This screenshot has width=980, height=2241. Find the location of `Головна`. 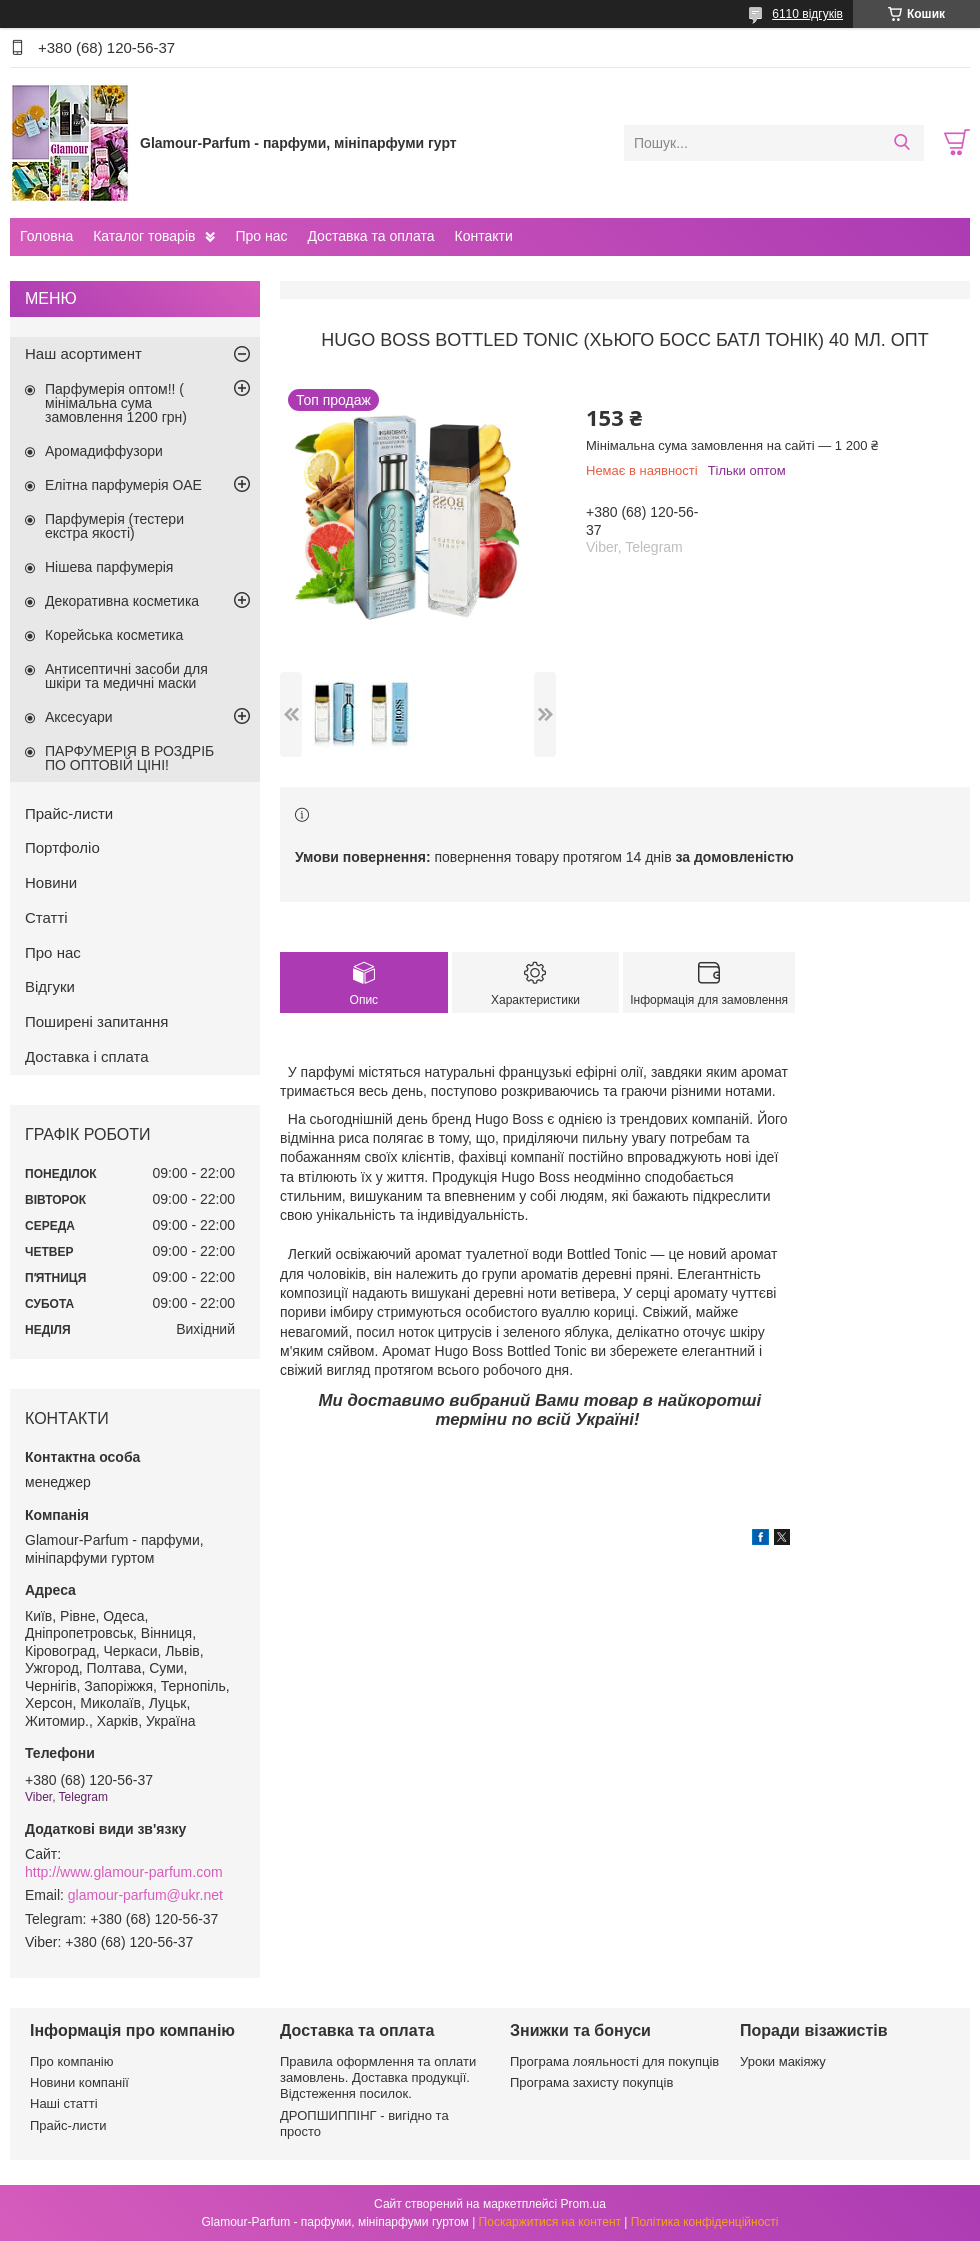

Головна is located at coordinates (46, 236).